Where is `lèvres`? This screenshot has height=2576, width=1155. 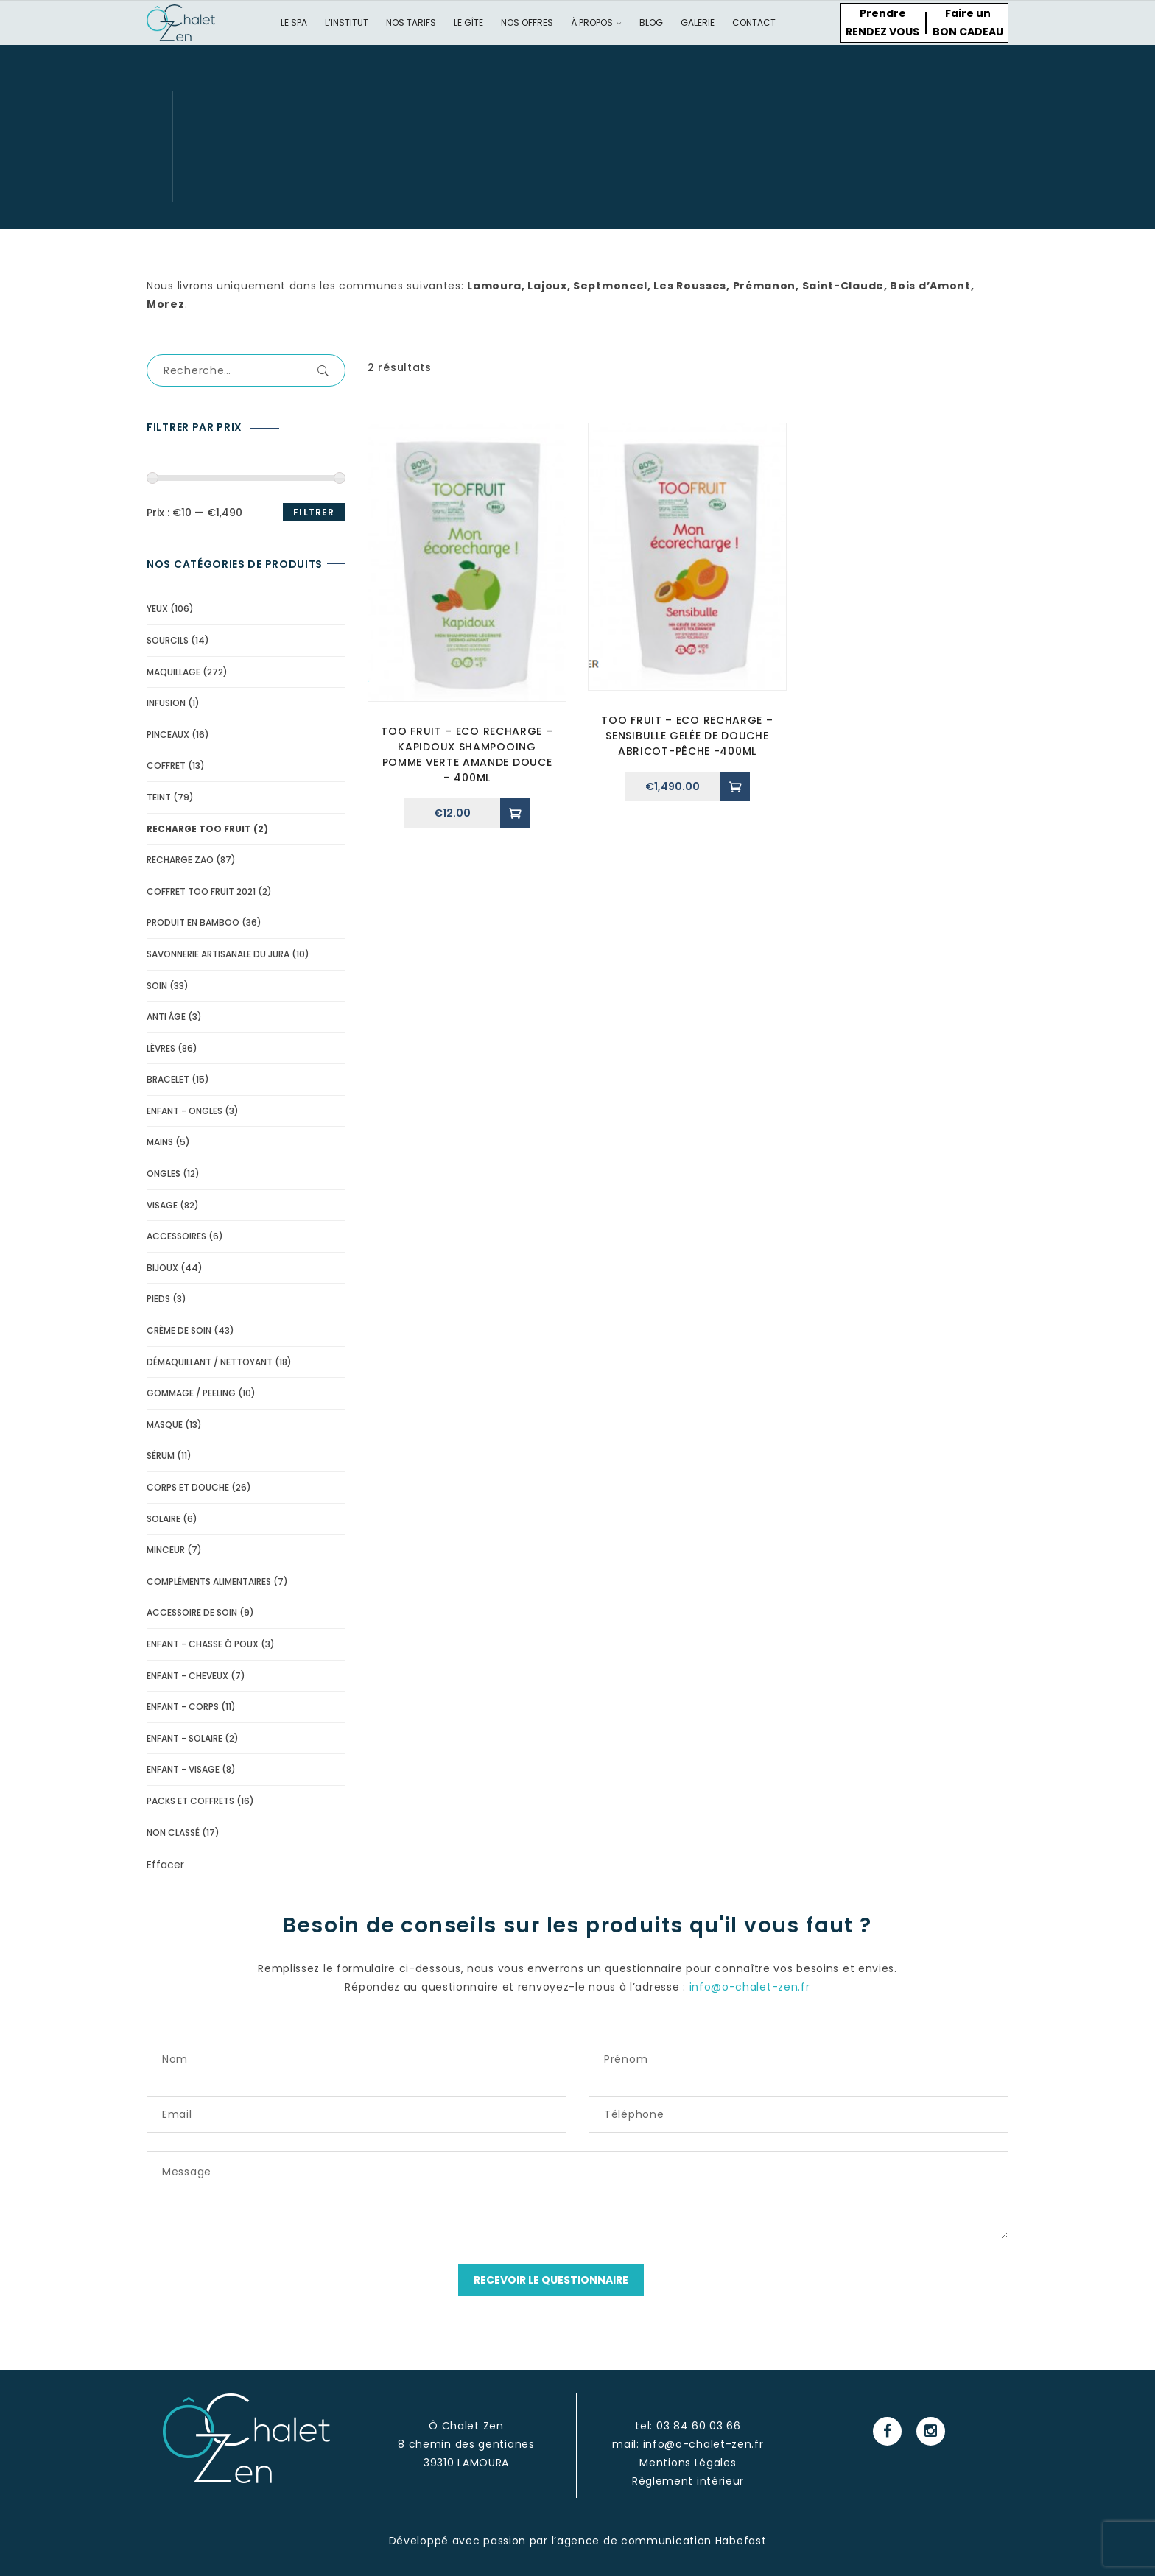
lèvres is located at coordinates (161, 1048).